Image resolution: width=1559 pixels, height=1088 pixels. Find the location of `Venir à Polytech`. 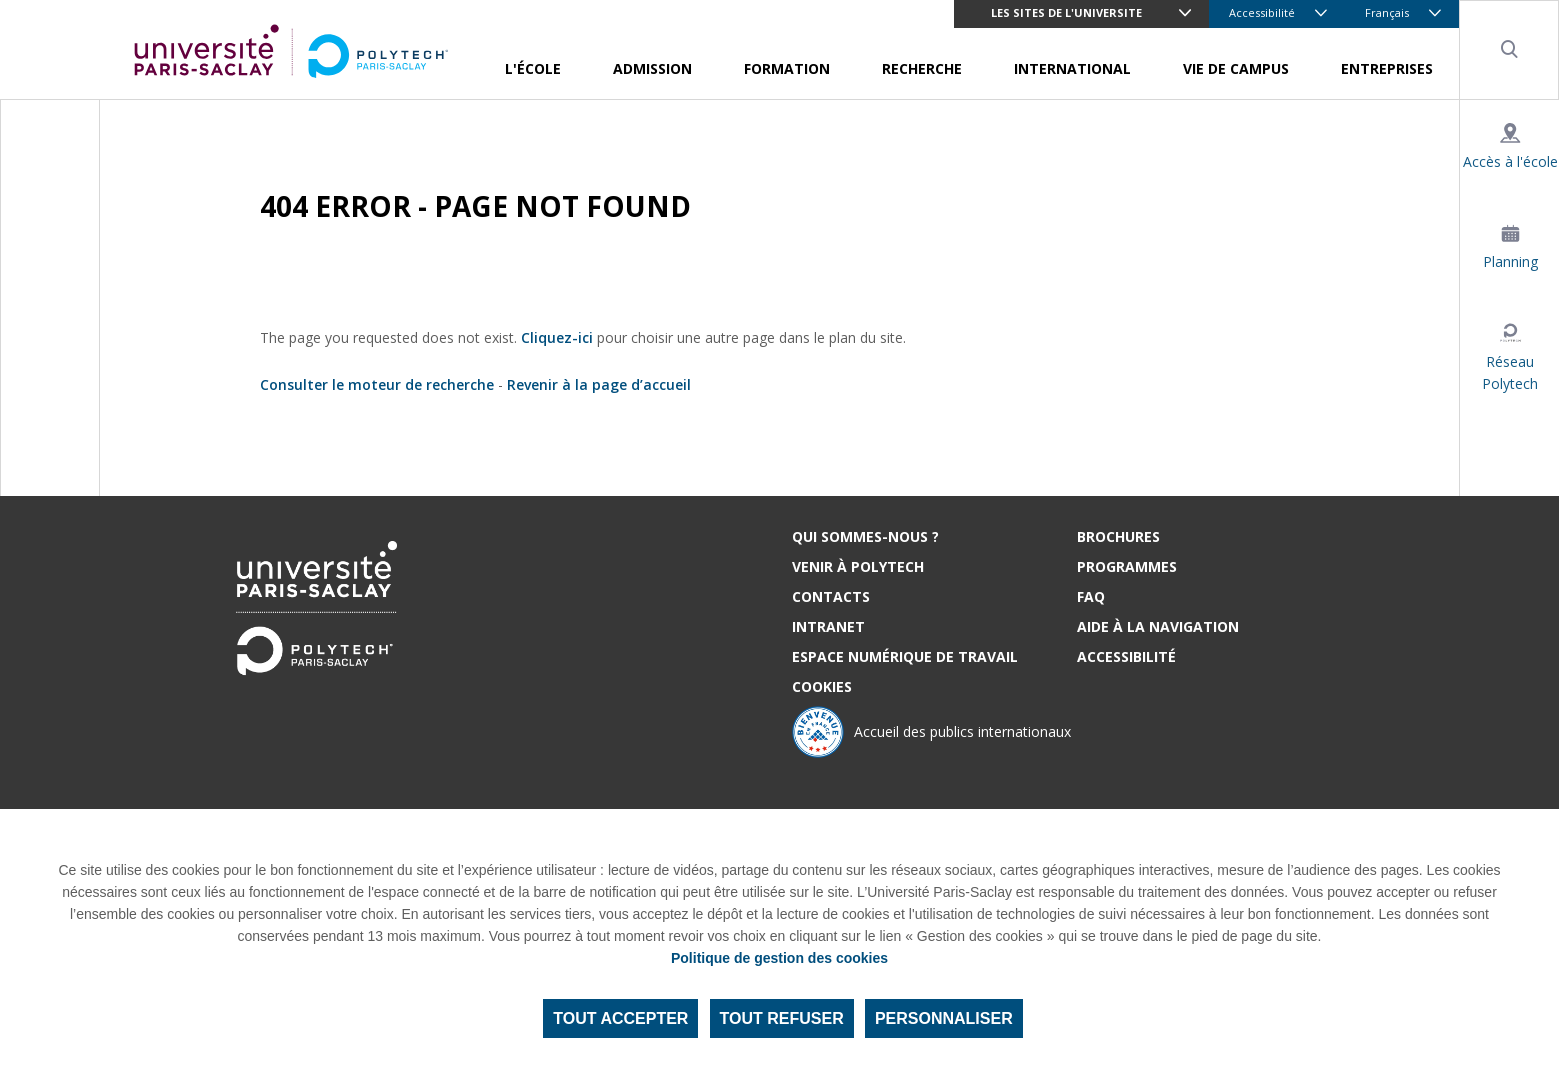

Venir à Polytech is located at coordinates (858, 566).